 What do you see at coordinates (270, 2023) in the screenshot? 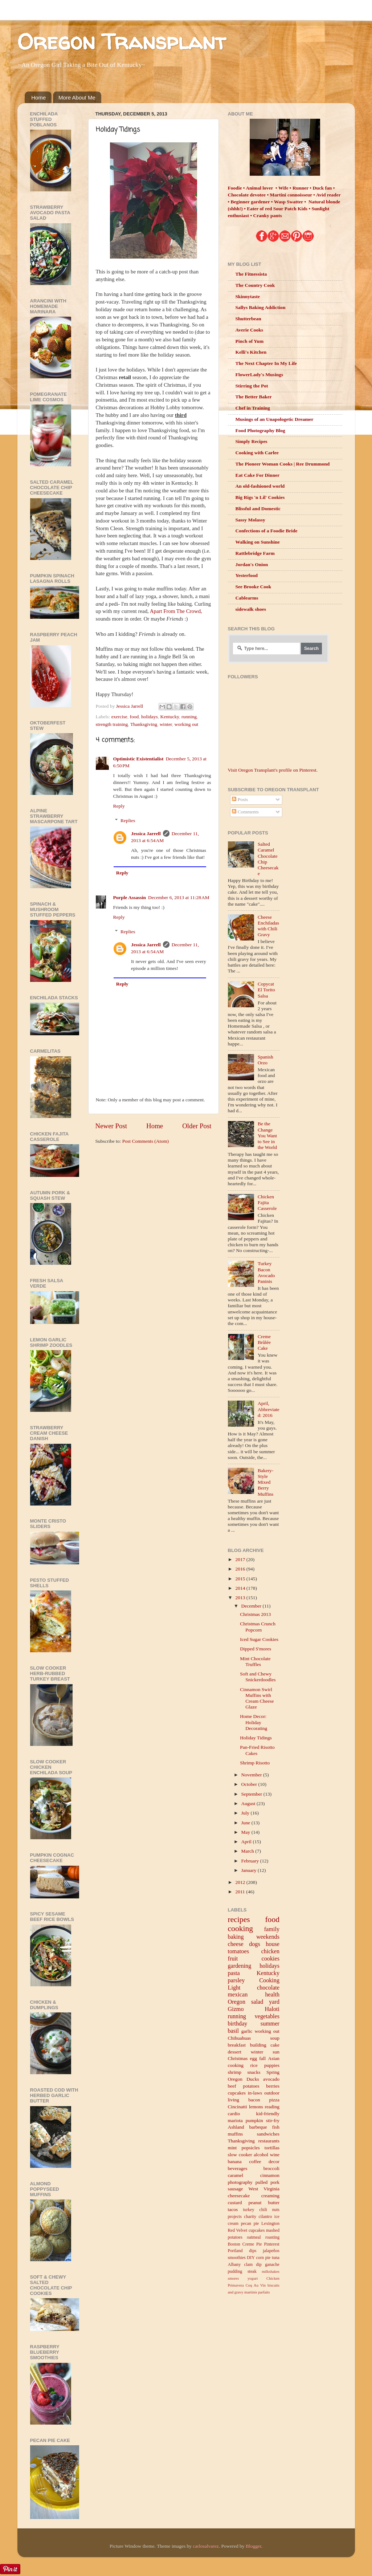
I see `summer` at bounding box center [270, 2023].